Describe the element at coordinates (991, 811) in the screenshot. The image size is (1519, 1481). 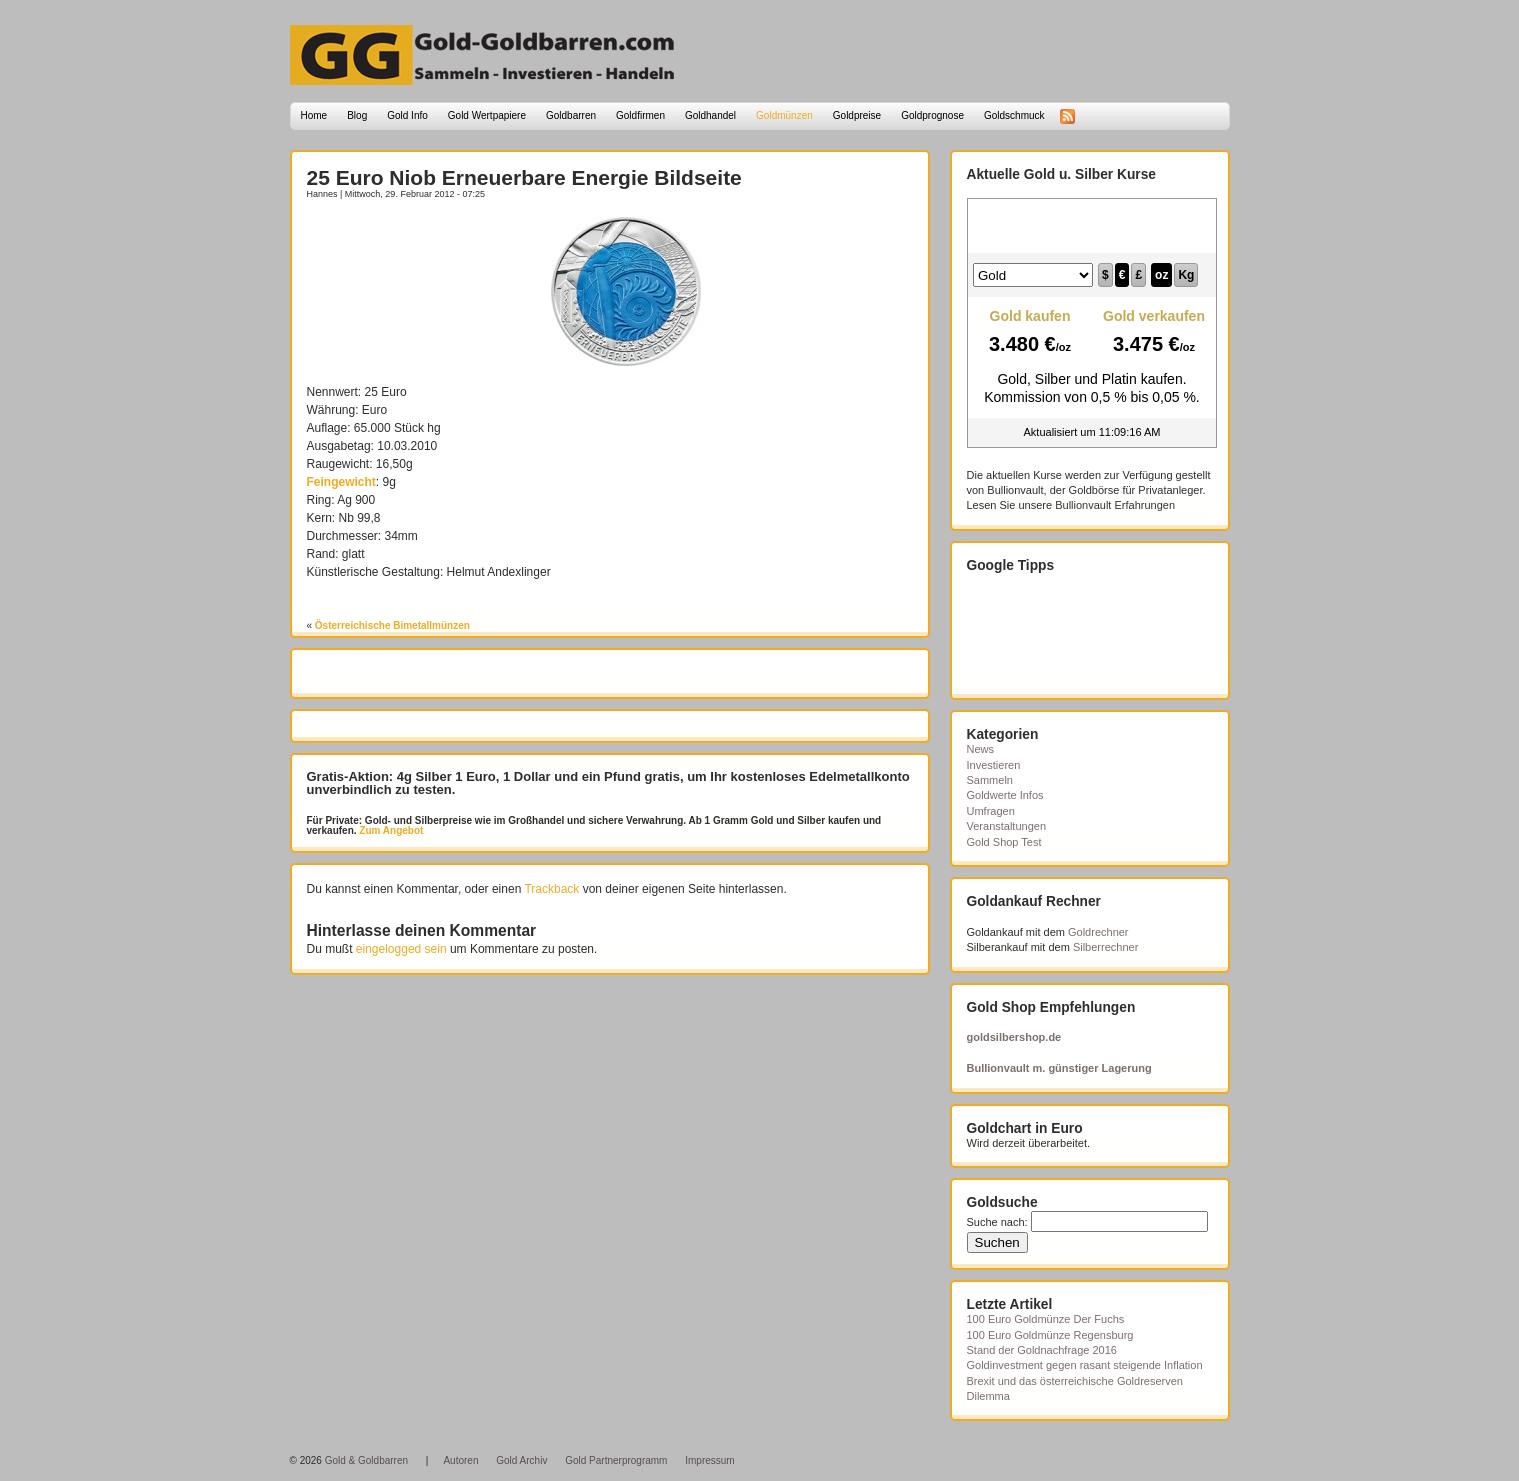
I see `Umfragen` at that location.